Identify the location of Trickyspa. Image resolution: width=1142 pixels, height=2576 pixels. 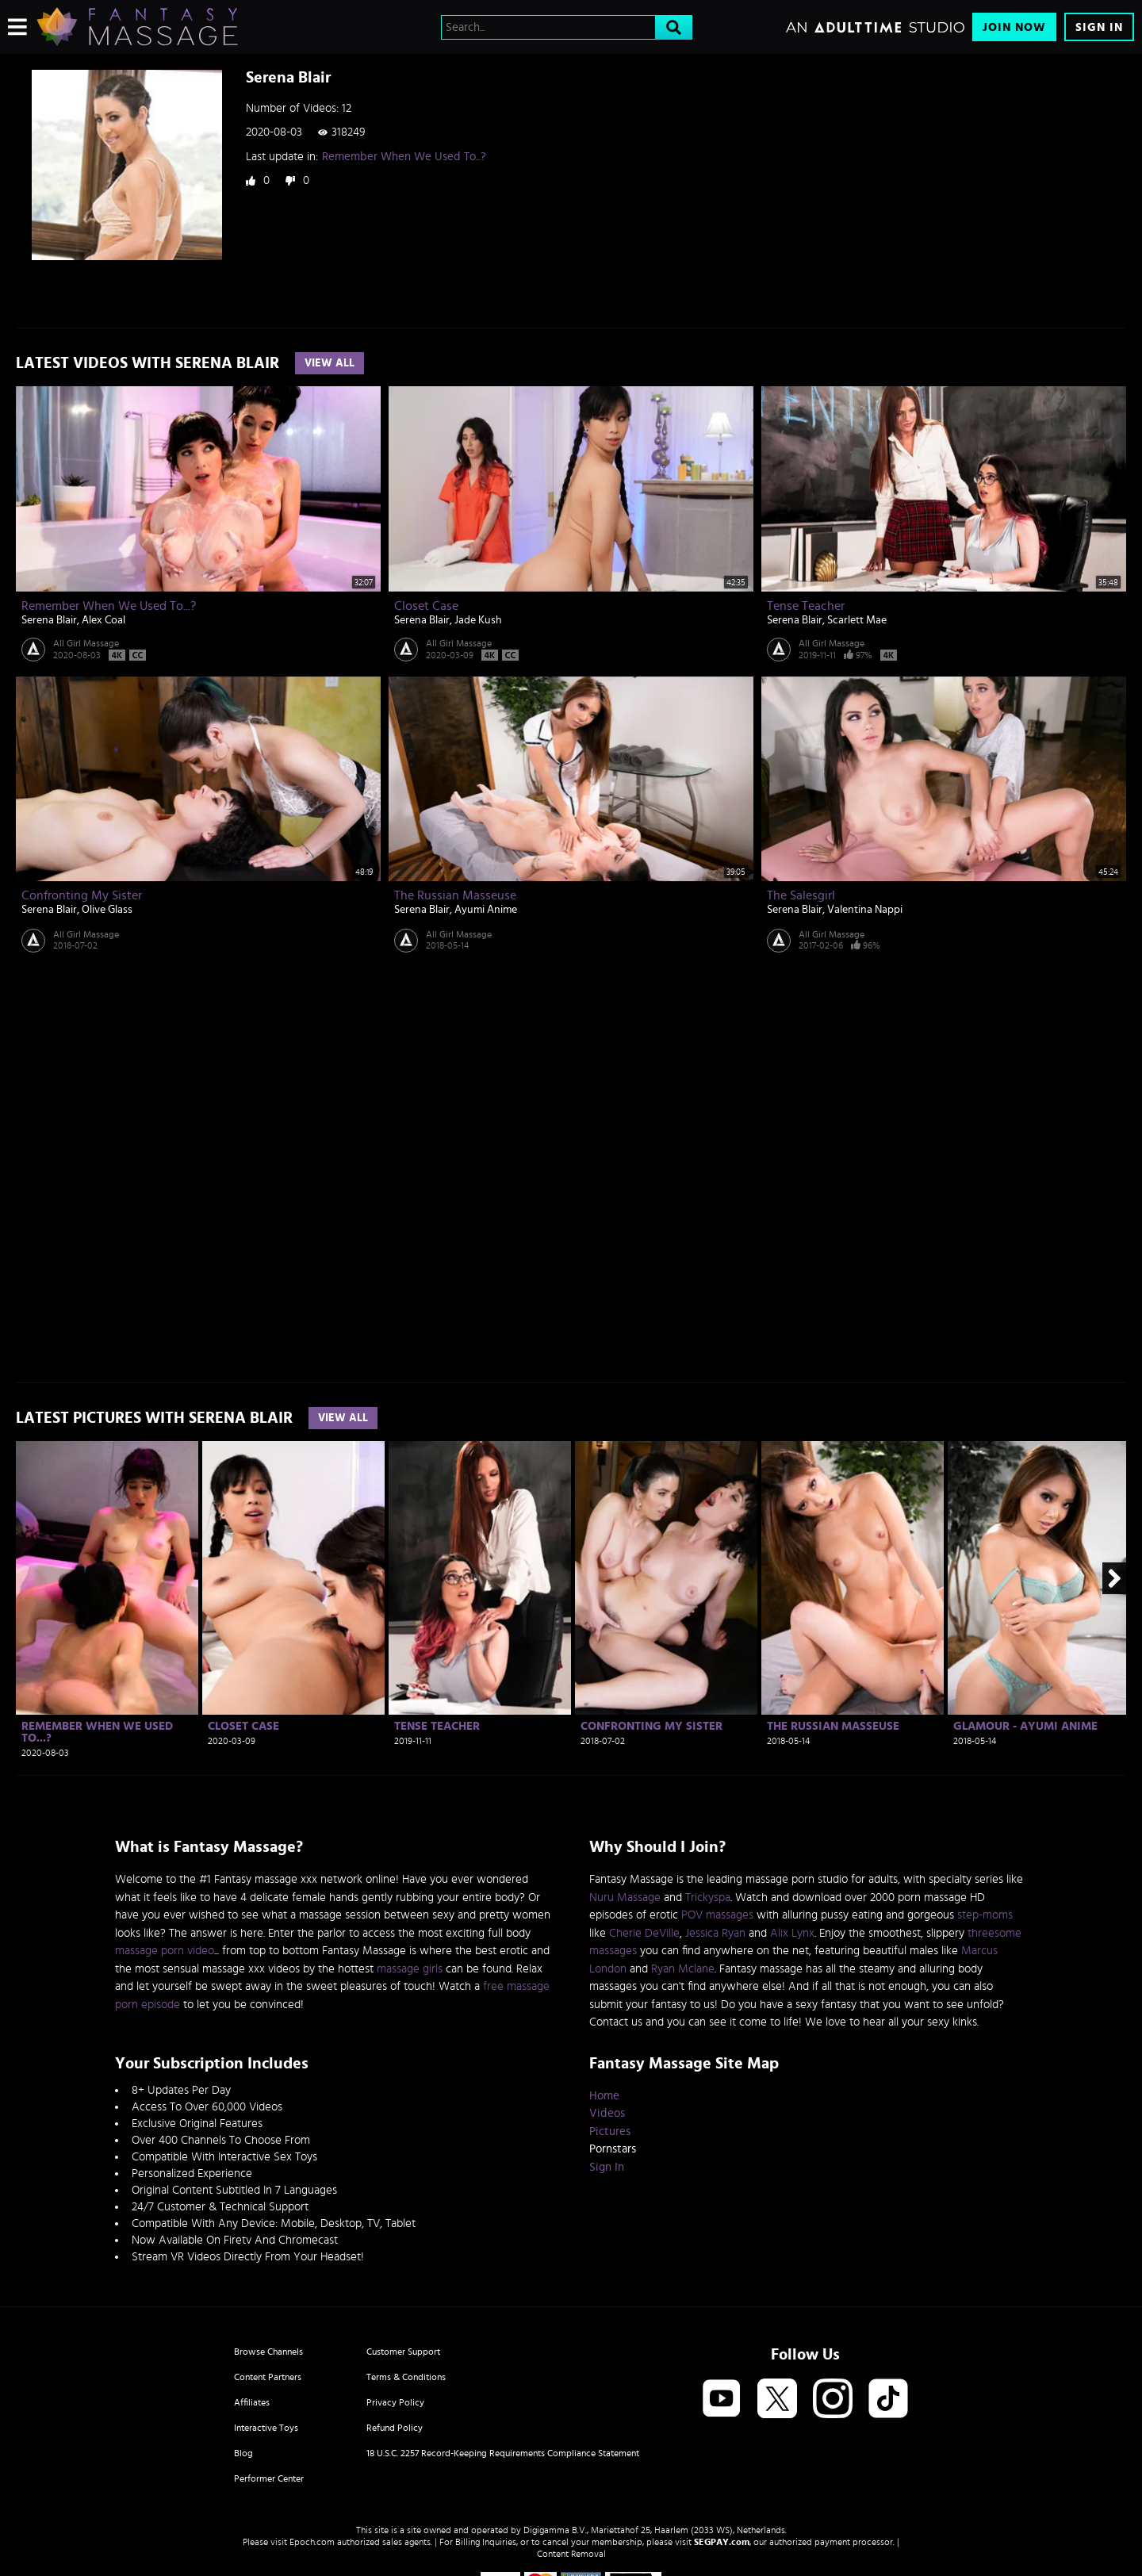
(707, 1897).